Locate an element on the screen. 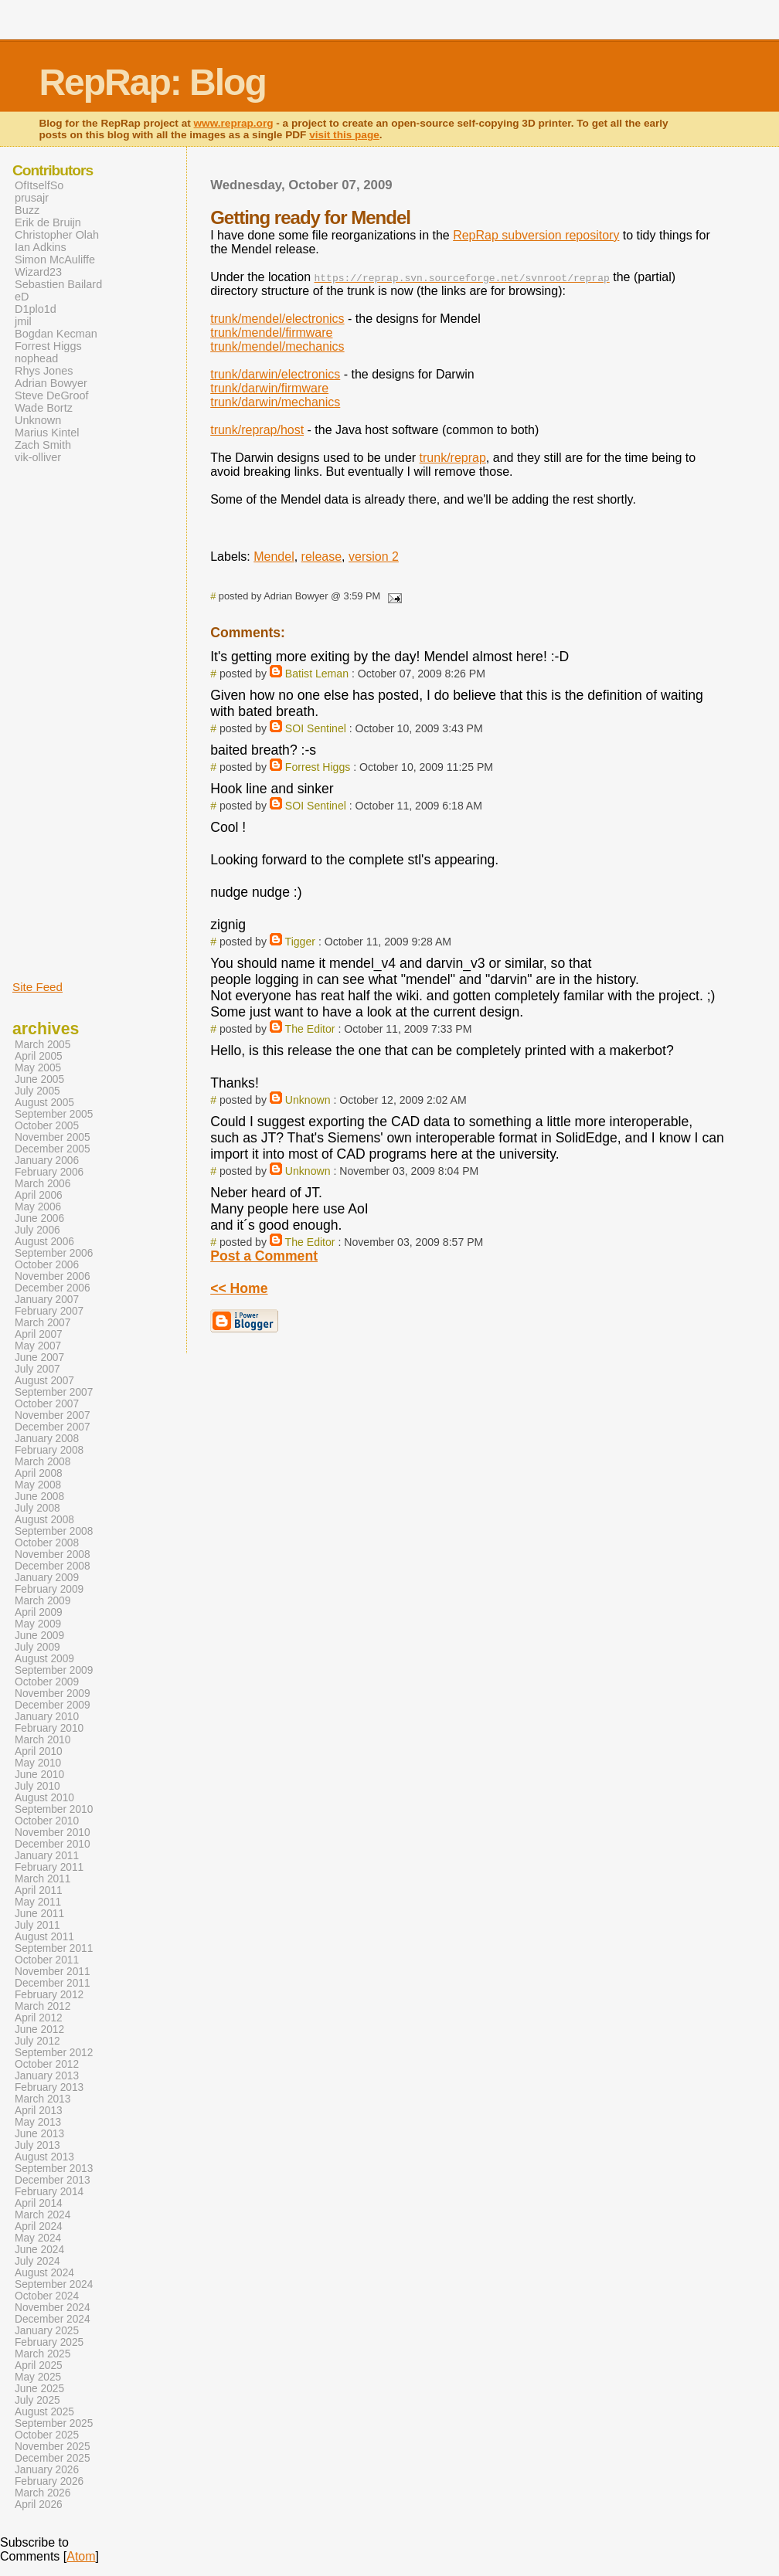 This screenshot has width=779, height=2576. May 2008 is located at coordinates (38, 1485).